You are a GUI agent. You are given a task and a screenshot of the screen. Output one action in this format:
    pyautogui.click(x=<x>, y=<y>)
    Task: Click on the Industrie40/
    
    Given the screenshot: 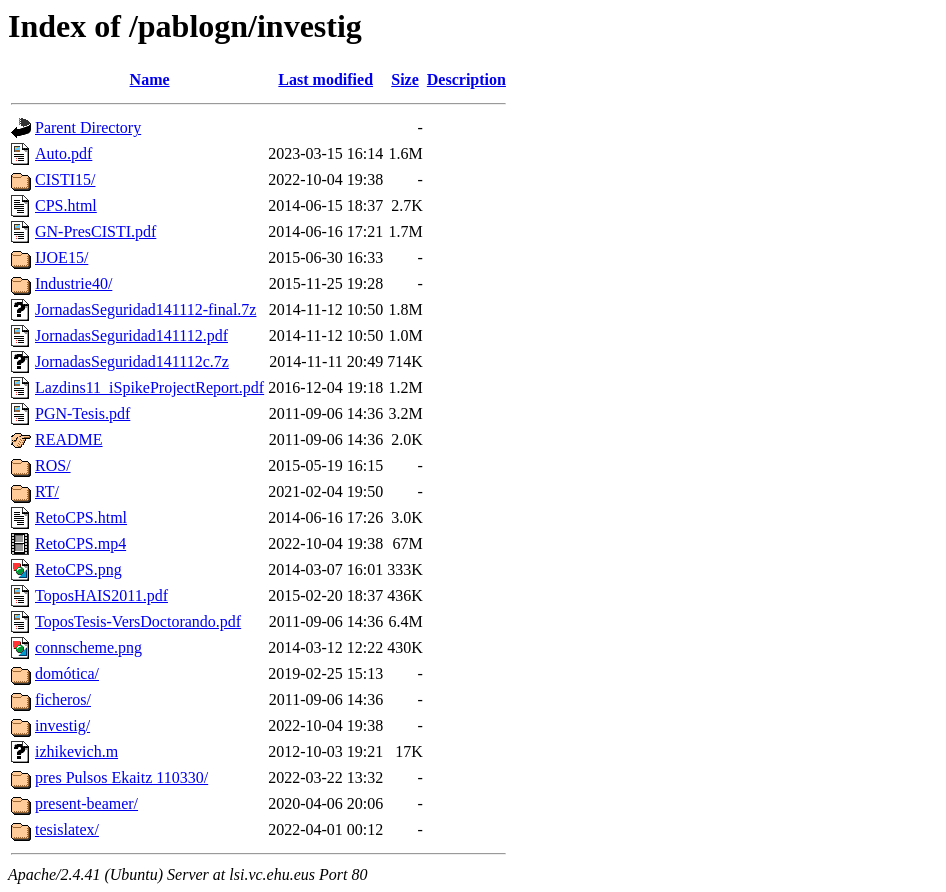 What is the action you would take?
    pyautogui.click(x=73, y=283)
    